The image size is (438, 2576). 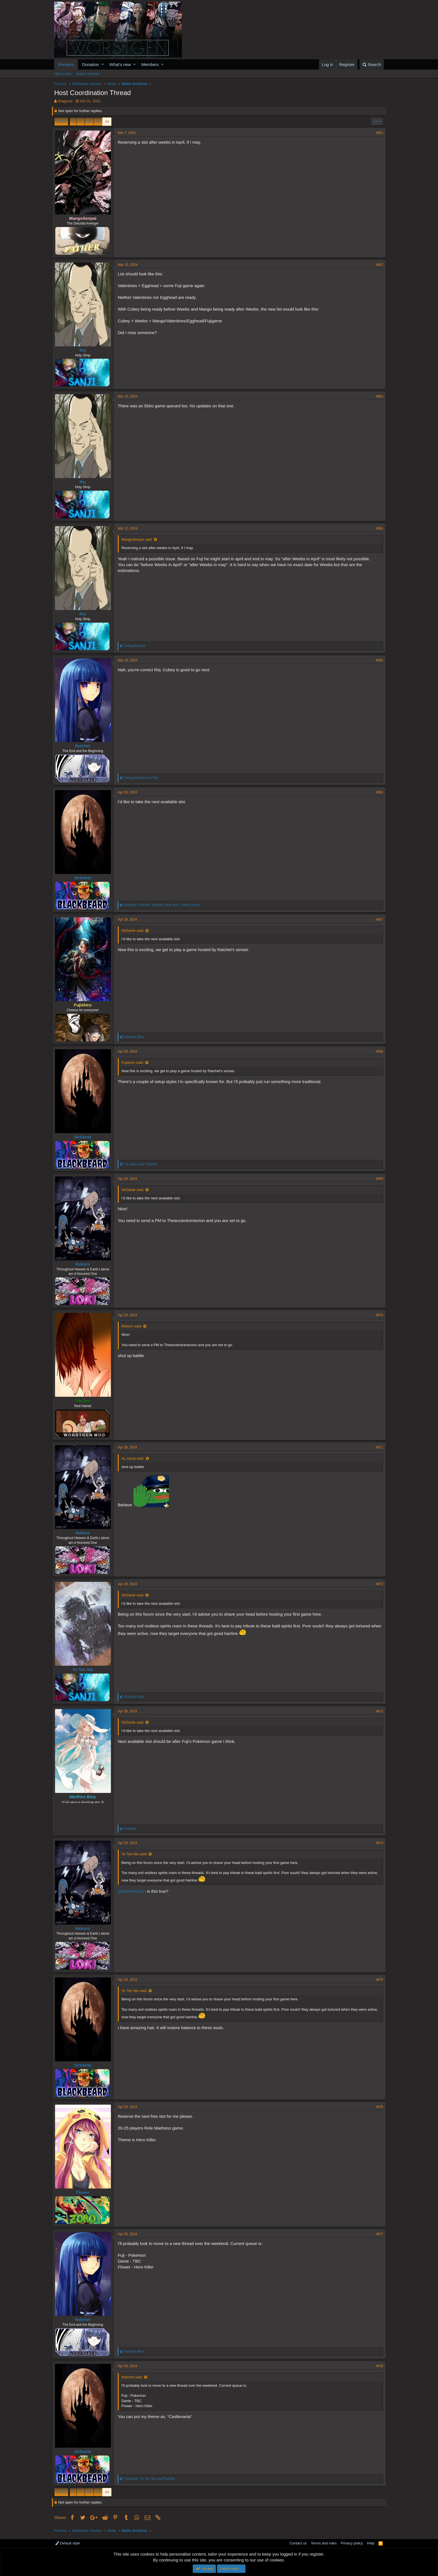 I want to click on AL sama said:, so click(x=135, y=1458).